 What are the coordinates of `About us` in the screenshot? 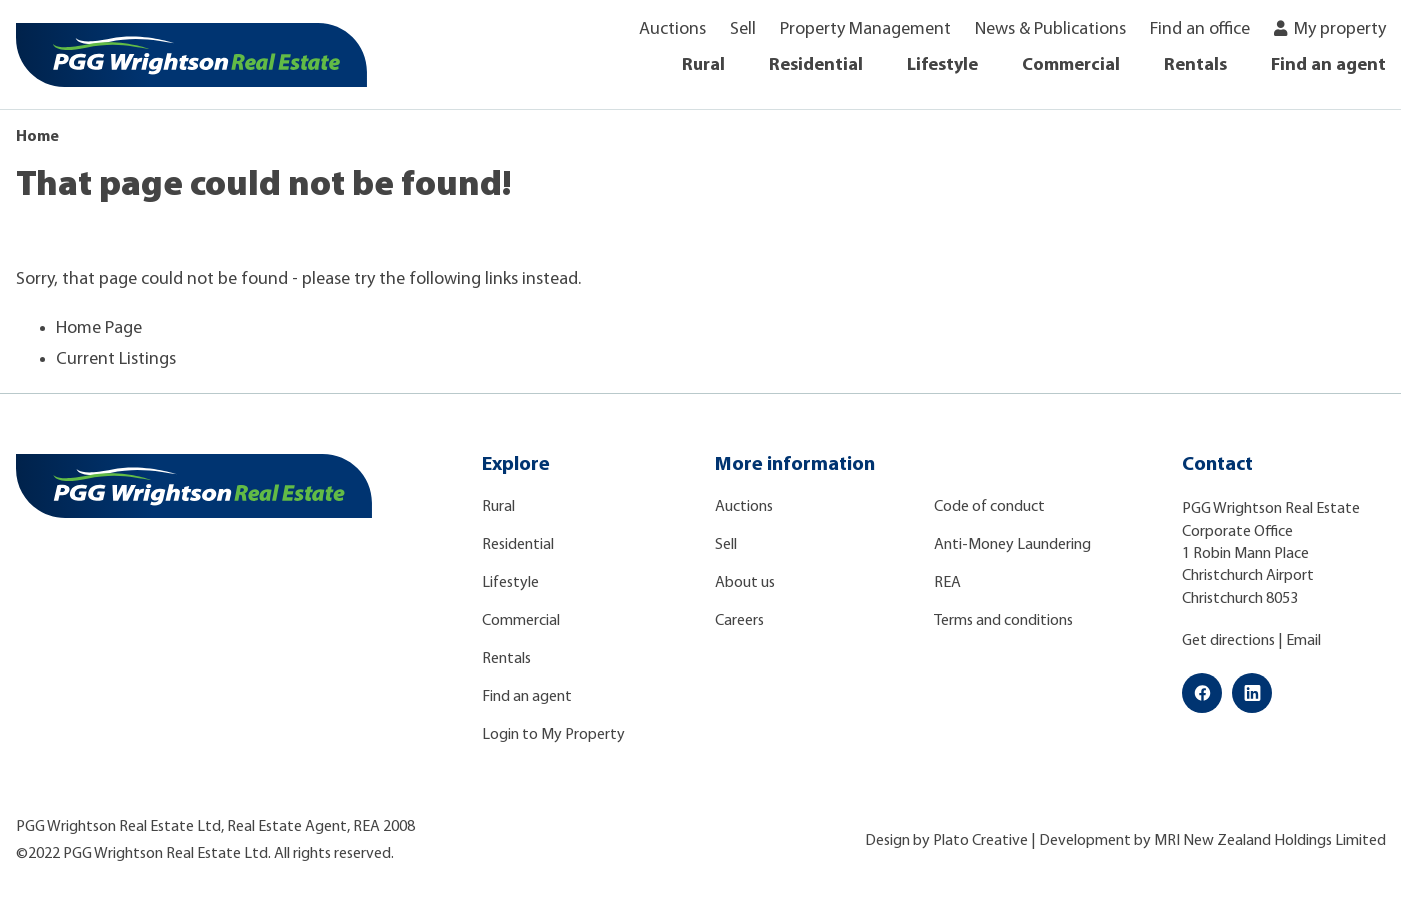 It's located at (745, 583).